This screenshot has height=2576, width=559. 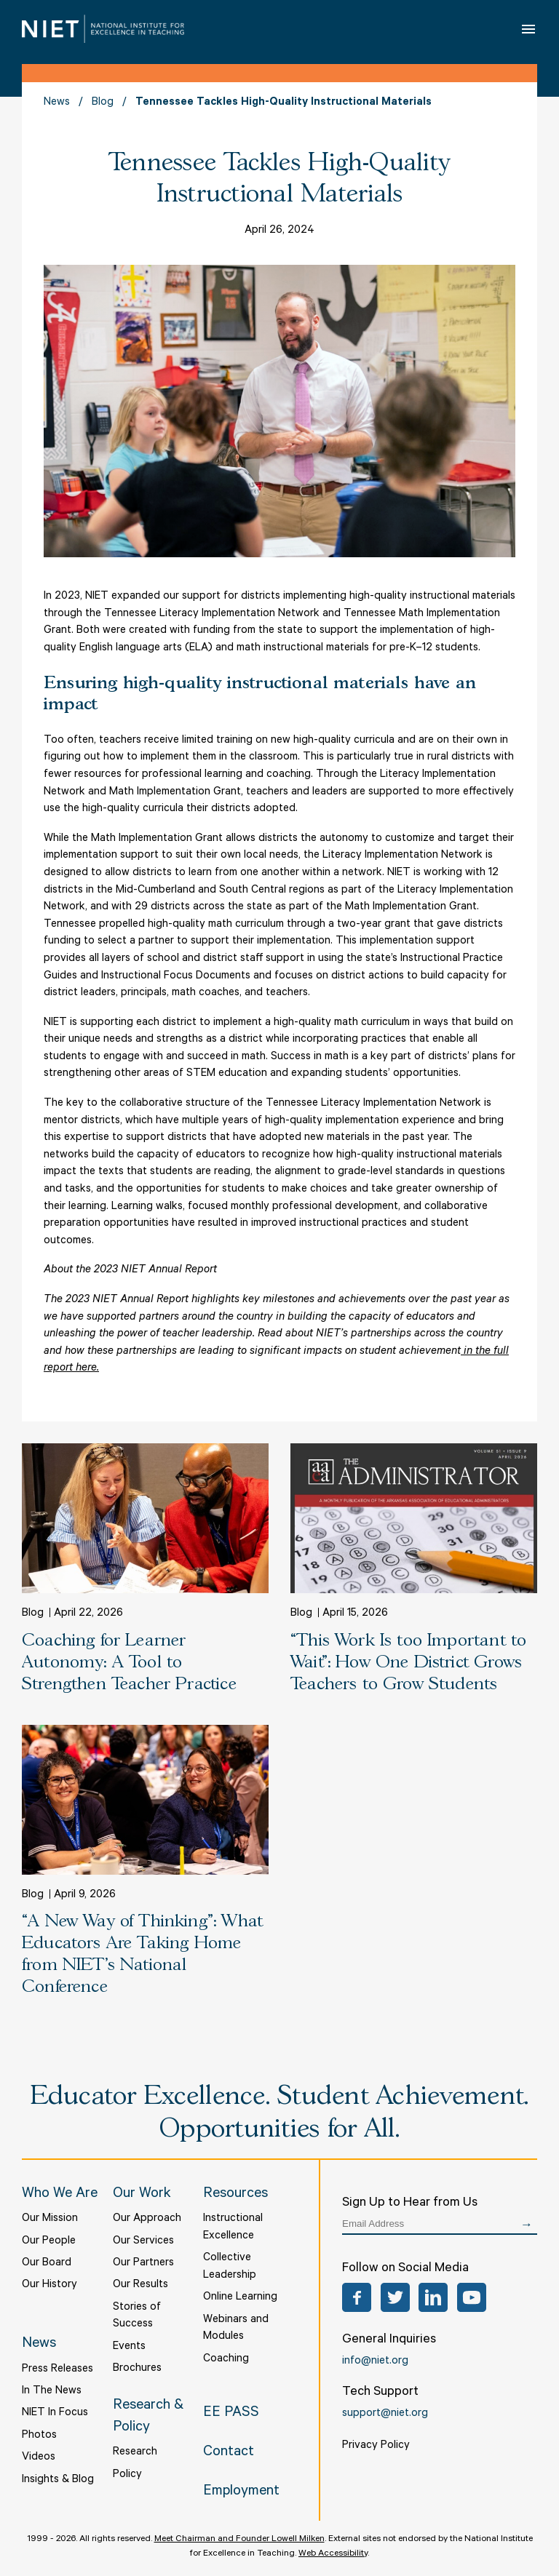 What do you see at coordinates (129, 1662) in the screenshot?
I see `Coaching for Learner Autonomy: A Tool to Strengthen Teacher Practice` at bounding box center [129, 1662].